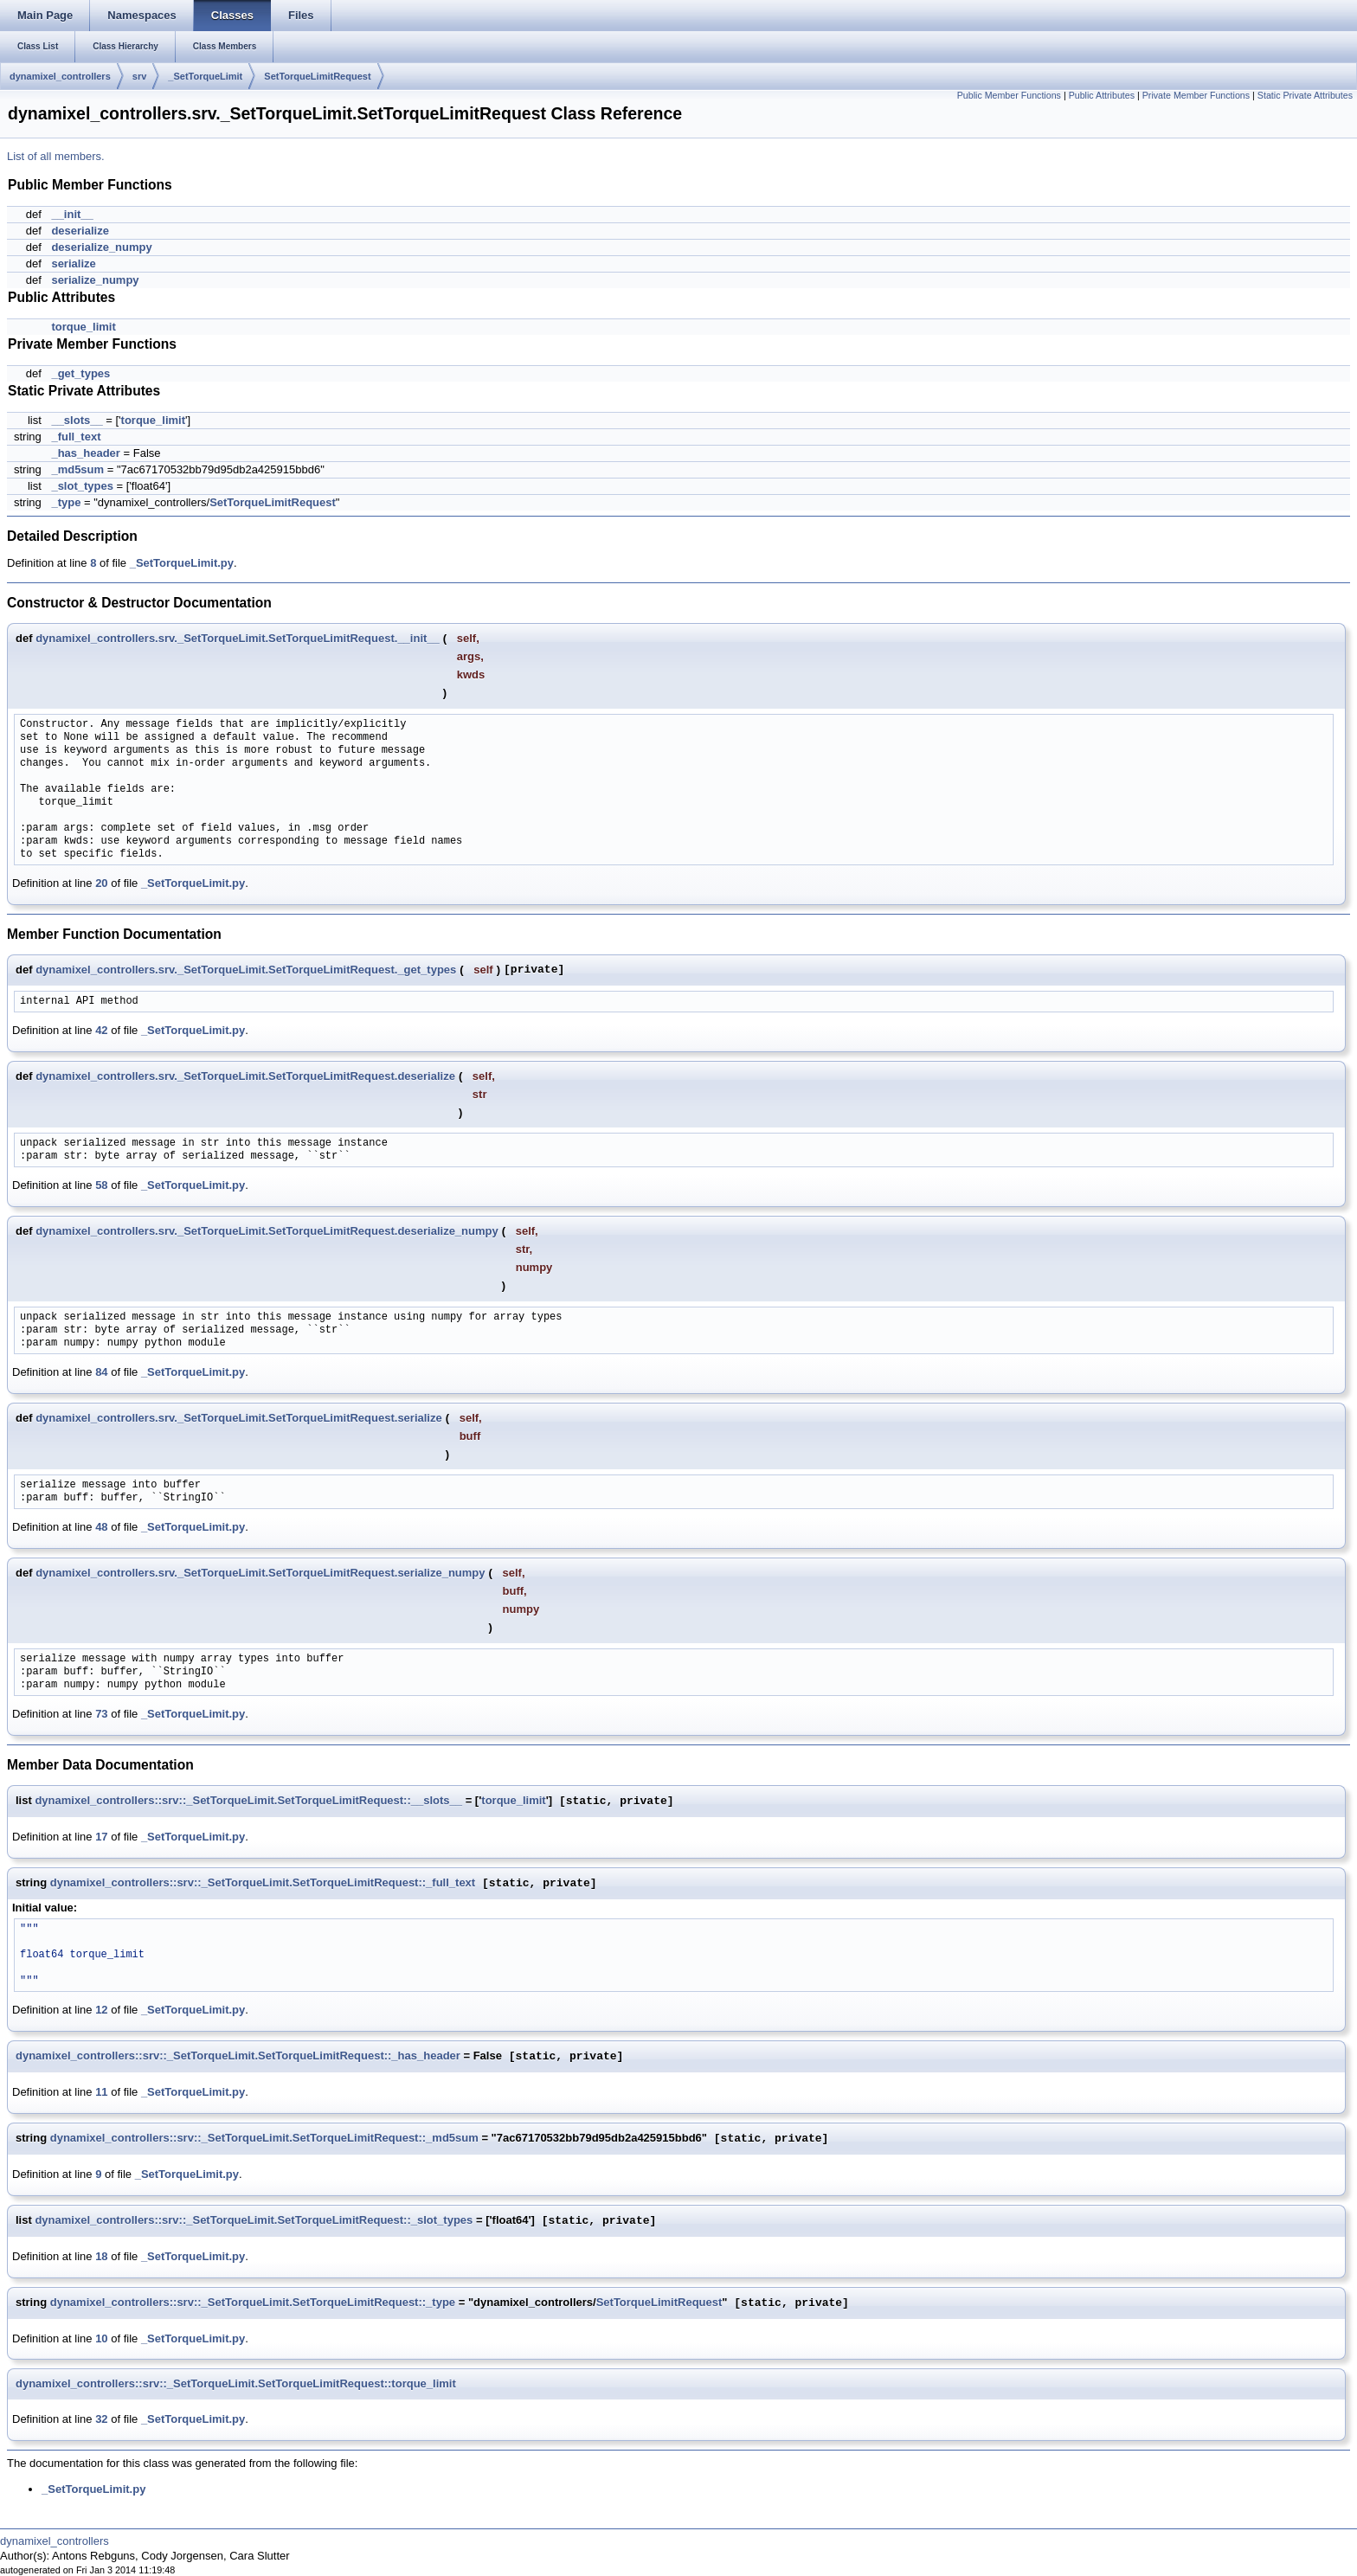 The height and width of the screenshot is (2576, 1357). Describe the element at coordinates (76, 420) in the screenshot. I see `__slots__` at that location.